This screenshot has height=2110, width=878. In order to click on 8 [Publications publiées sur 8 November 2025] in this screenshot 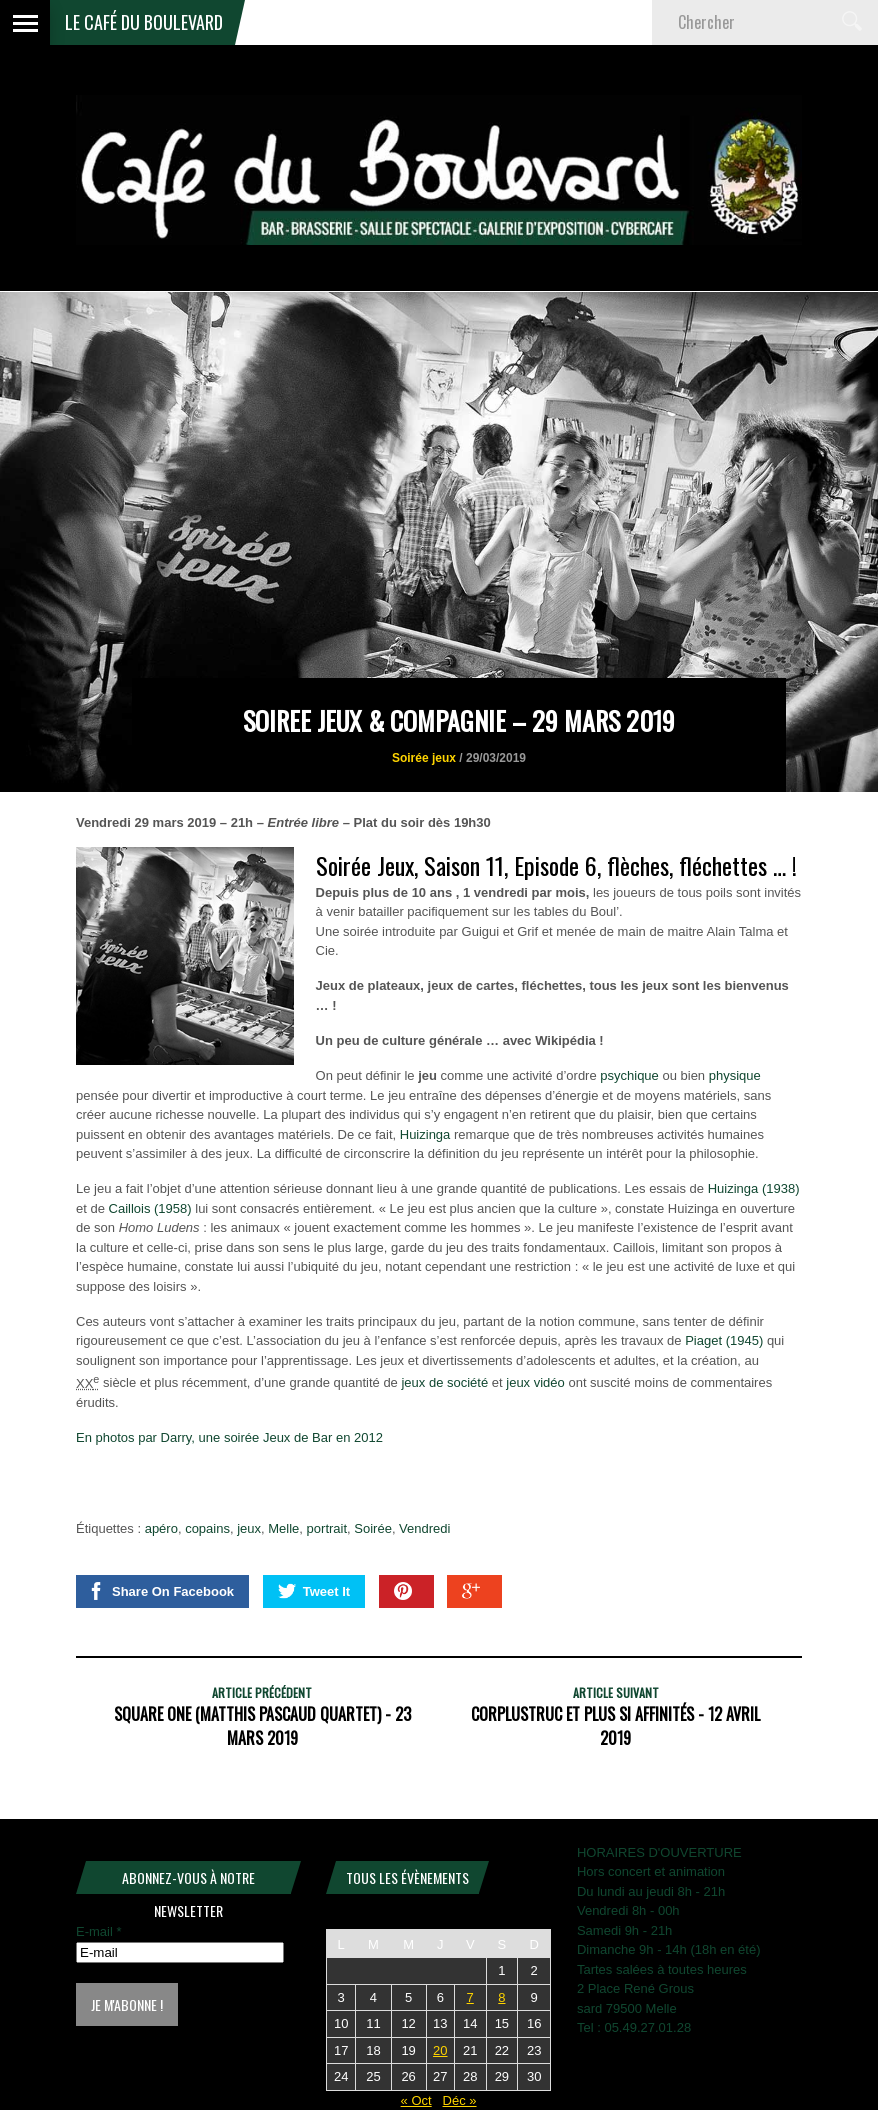, I will do `click(501, 1997)`.